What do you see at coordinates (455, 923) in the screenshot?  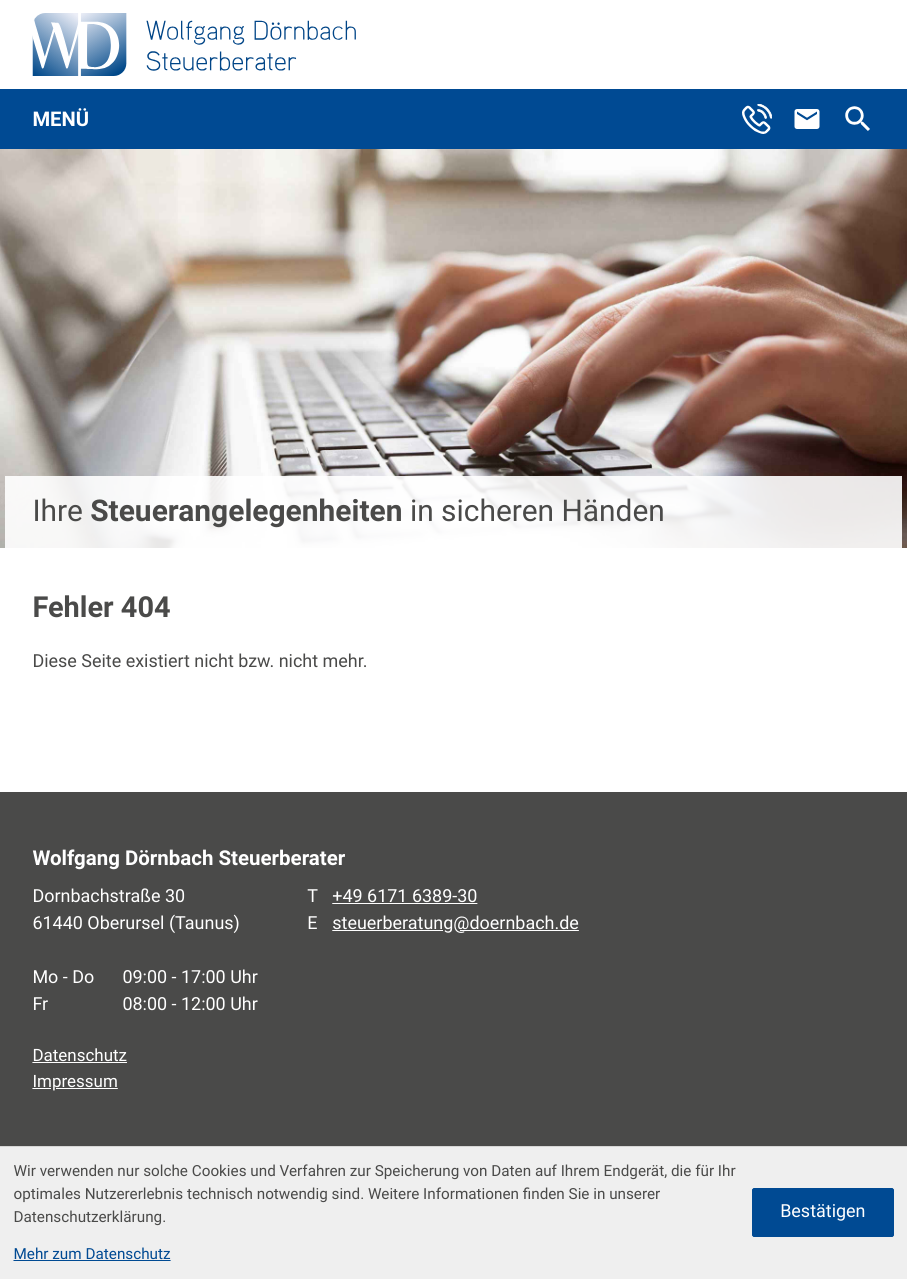 I see `steuerberatung@doernbach.de [E-Mail: steuerberatung@doernbach.de]` at bounding box center [455, 923].